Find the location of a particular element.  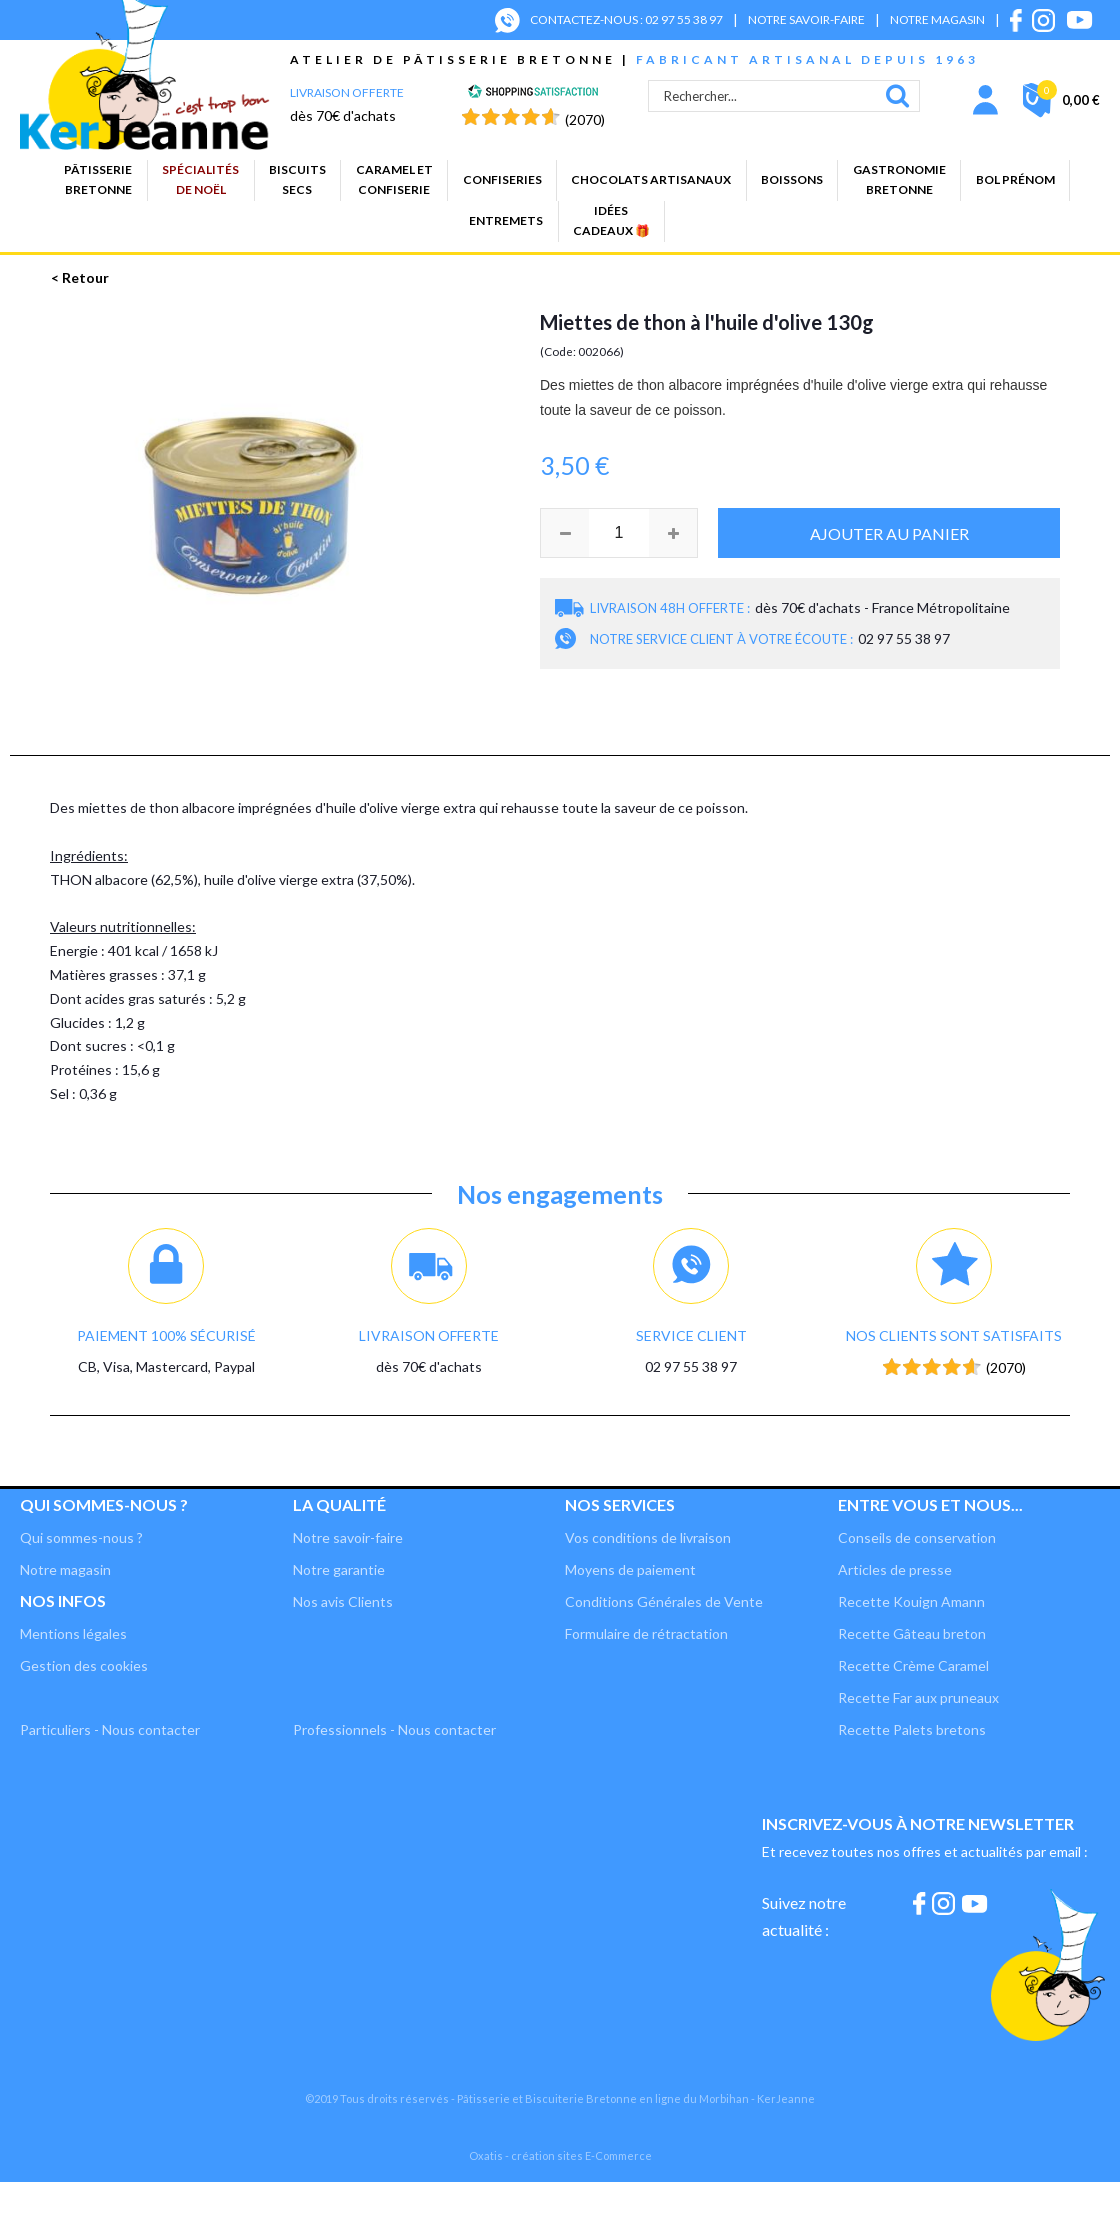

Moyens de paiement is located at coordinates (630, 1569).